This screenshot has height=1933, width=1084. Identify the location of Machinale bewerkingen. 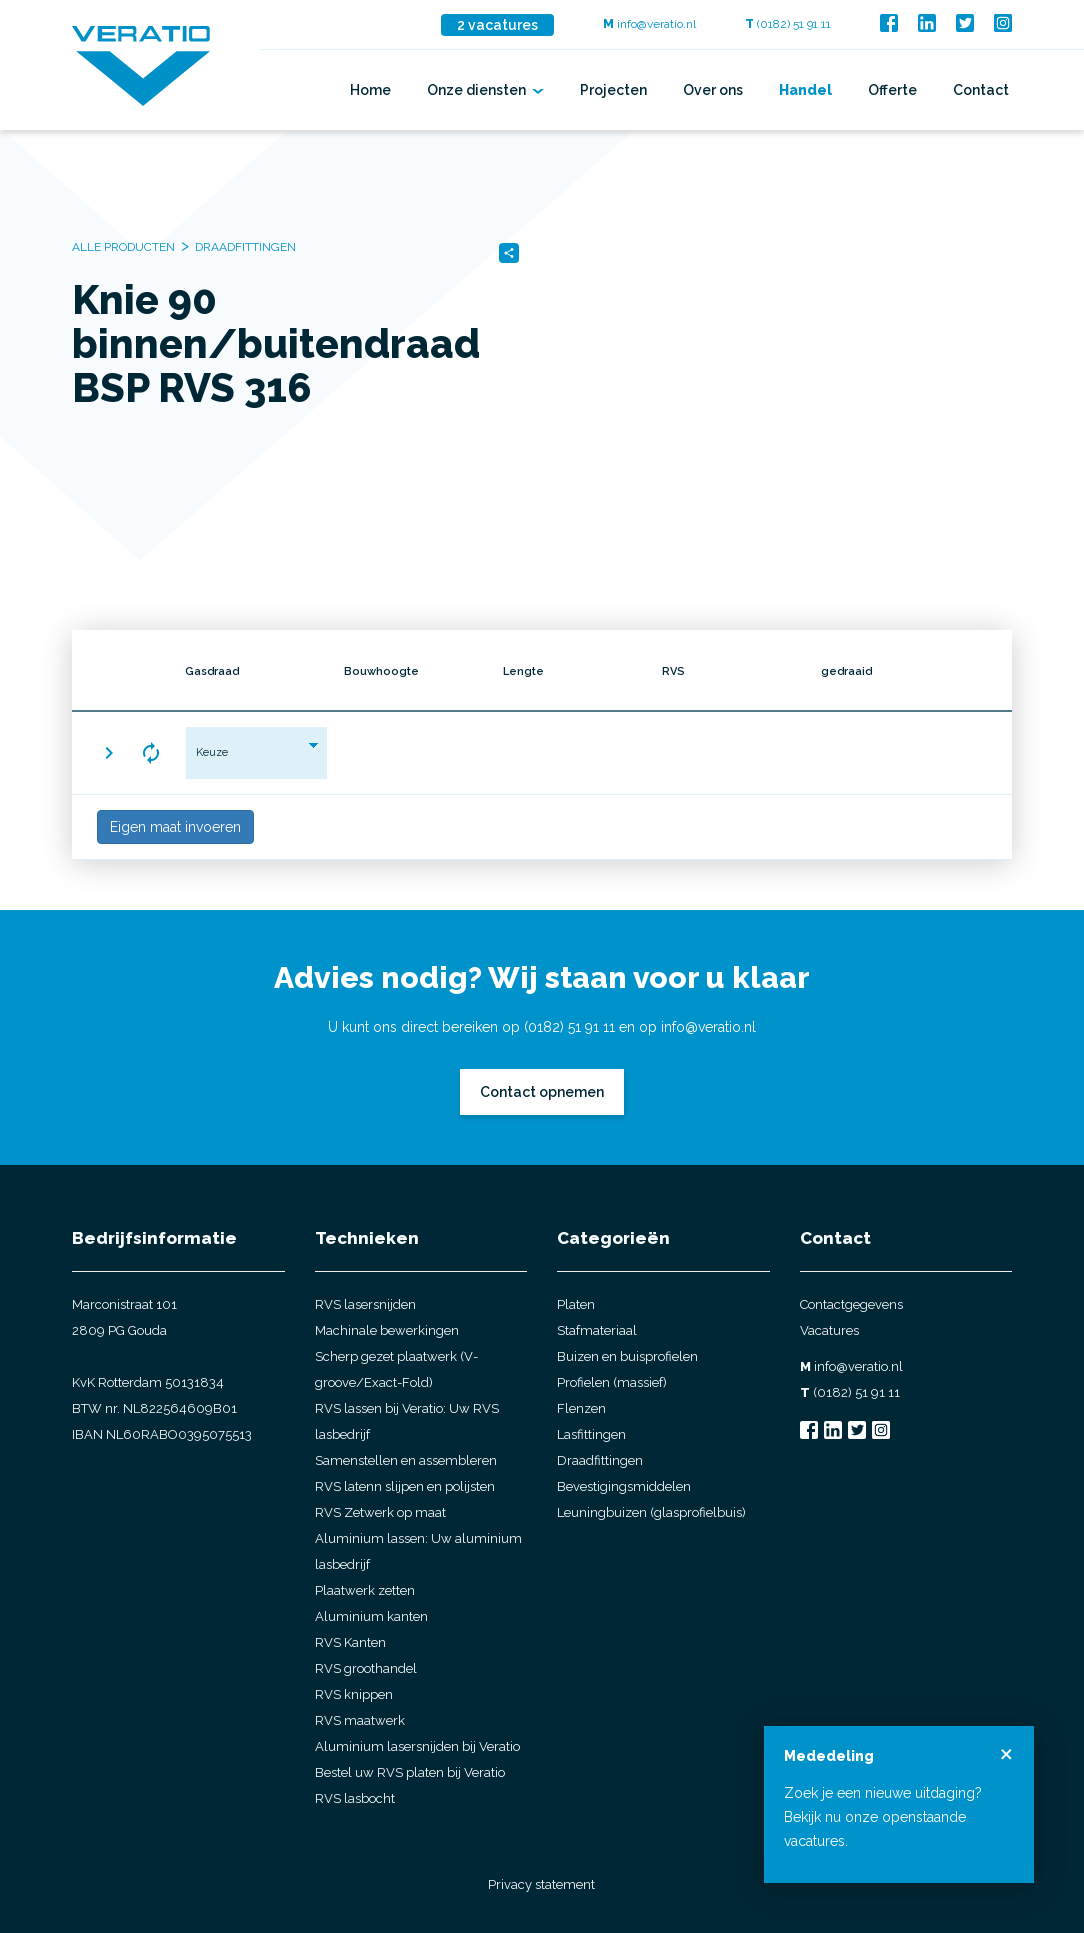
(387, 1330).